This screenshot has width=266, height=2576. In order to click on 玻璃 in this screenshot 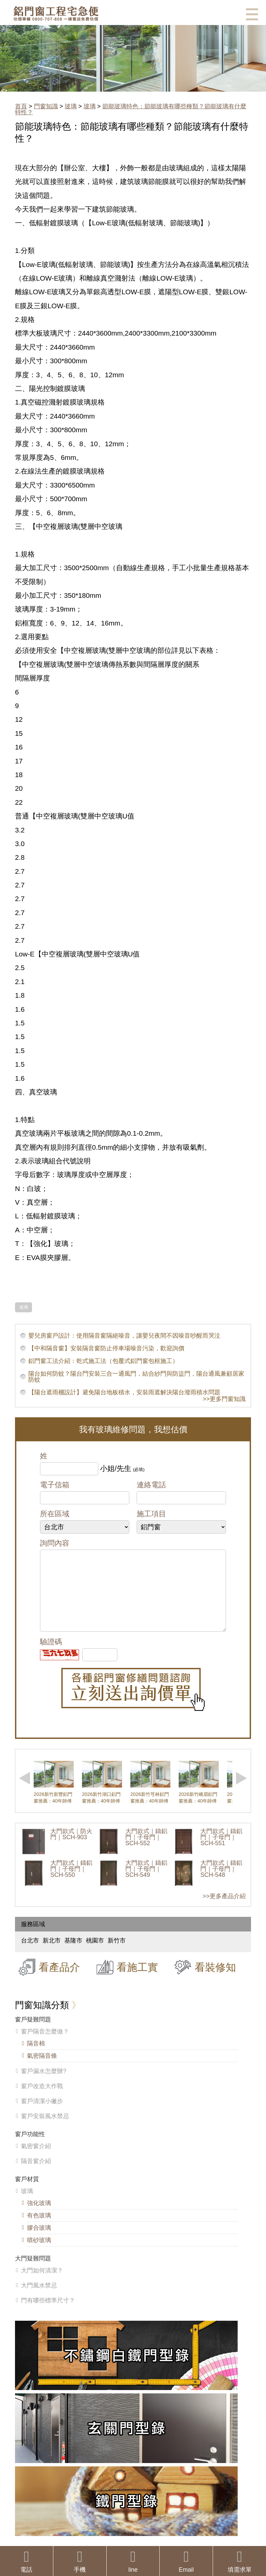, I will do `click(71, 106)`.